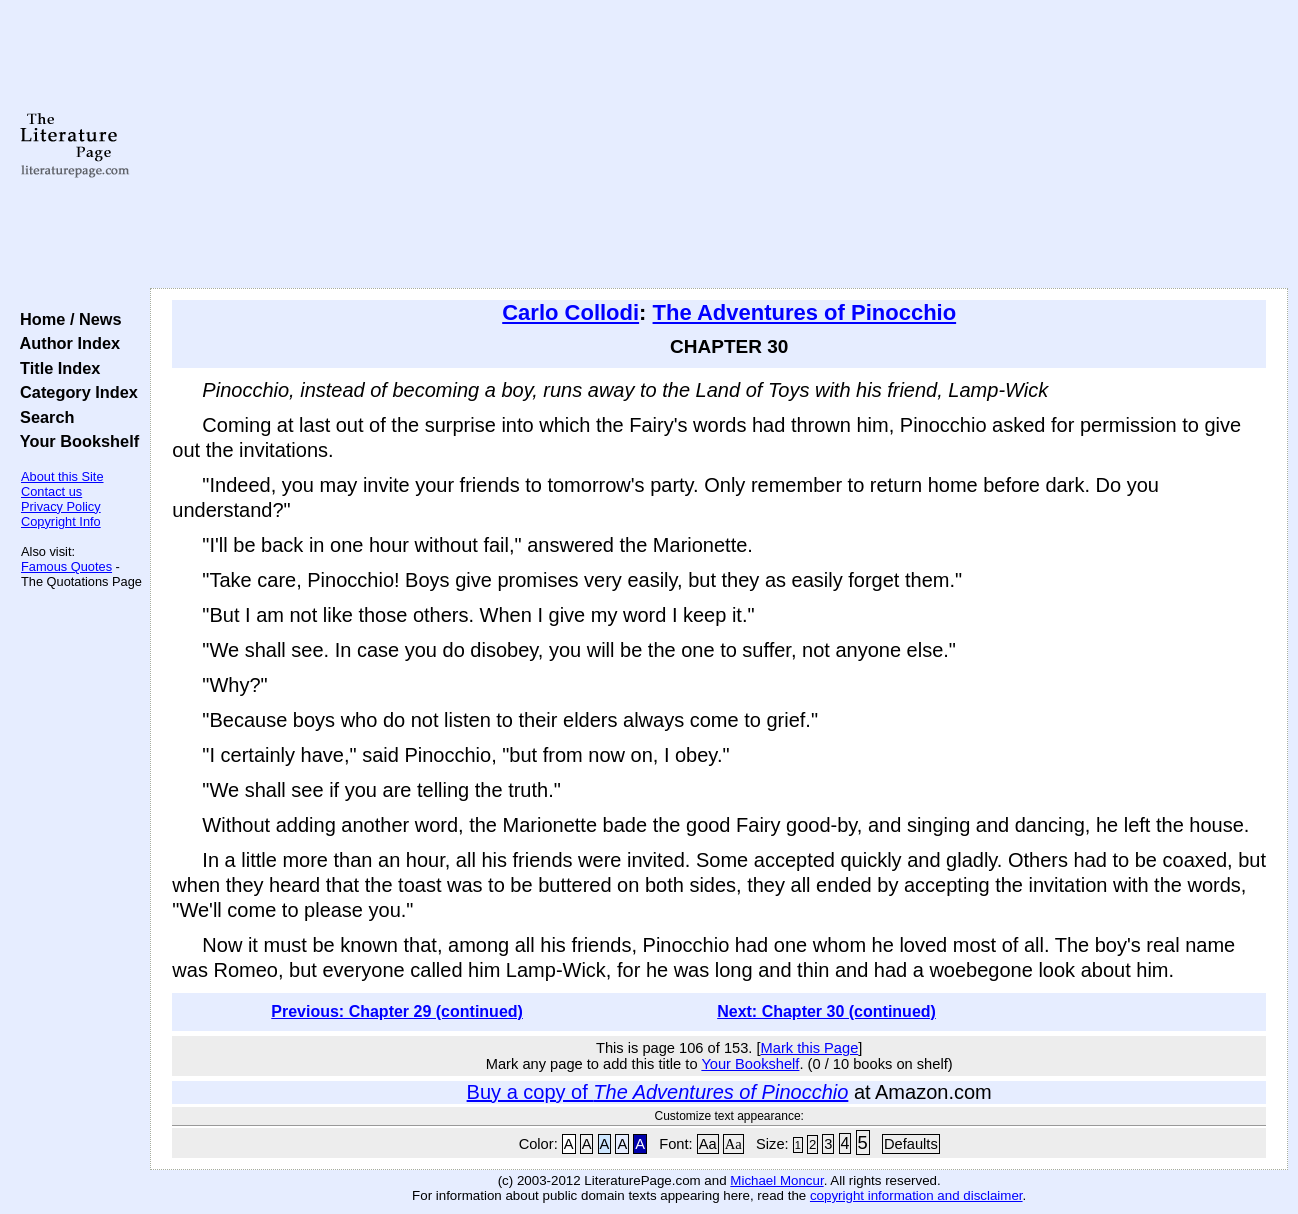  Describe the element at coordinates (66, 319) in the screenshot. I see `Home / News` at that location.